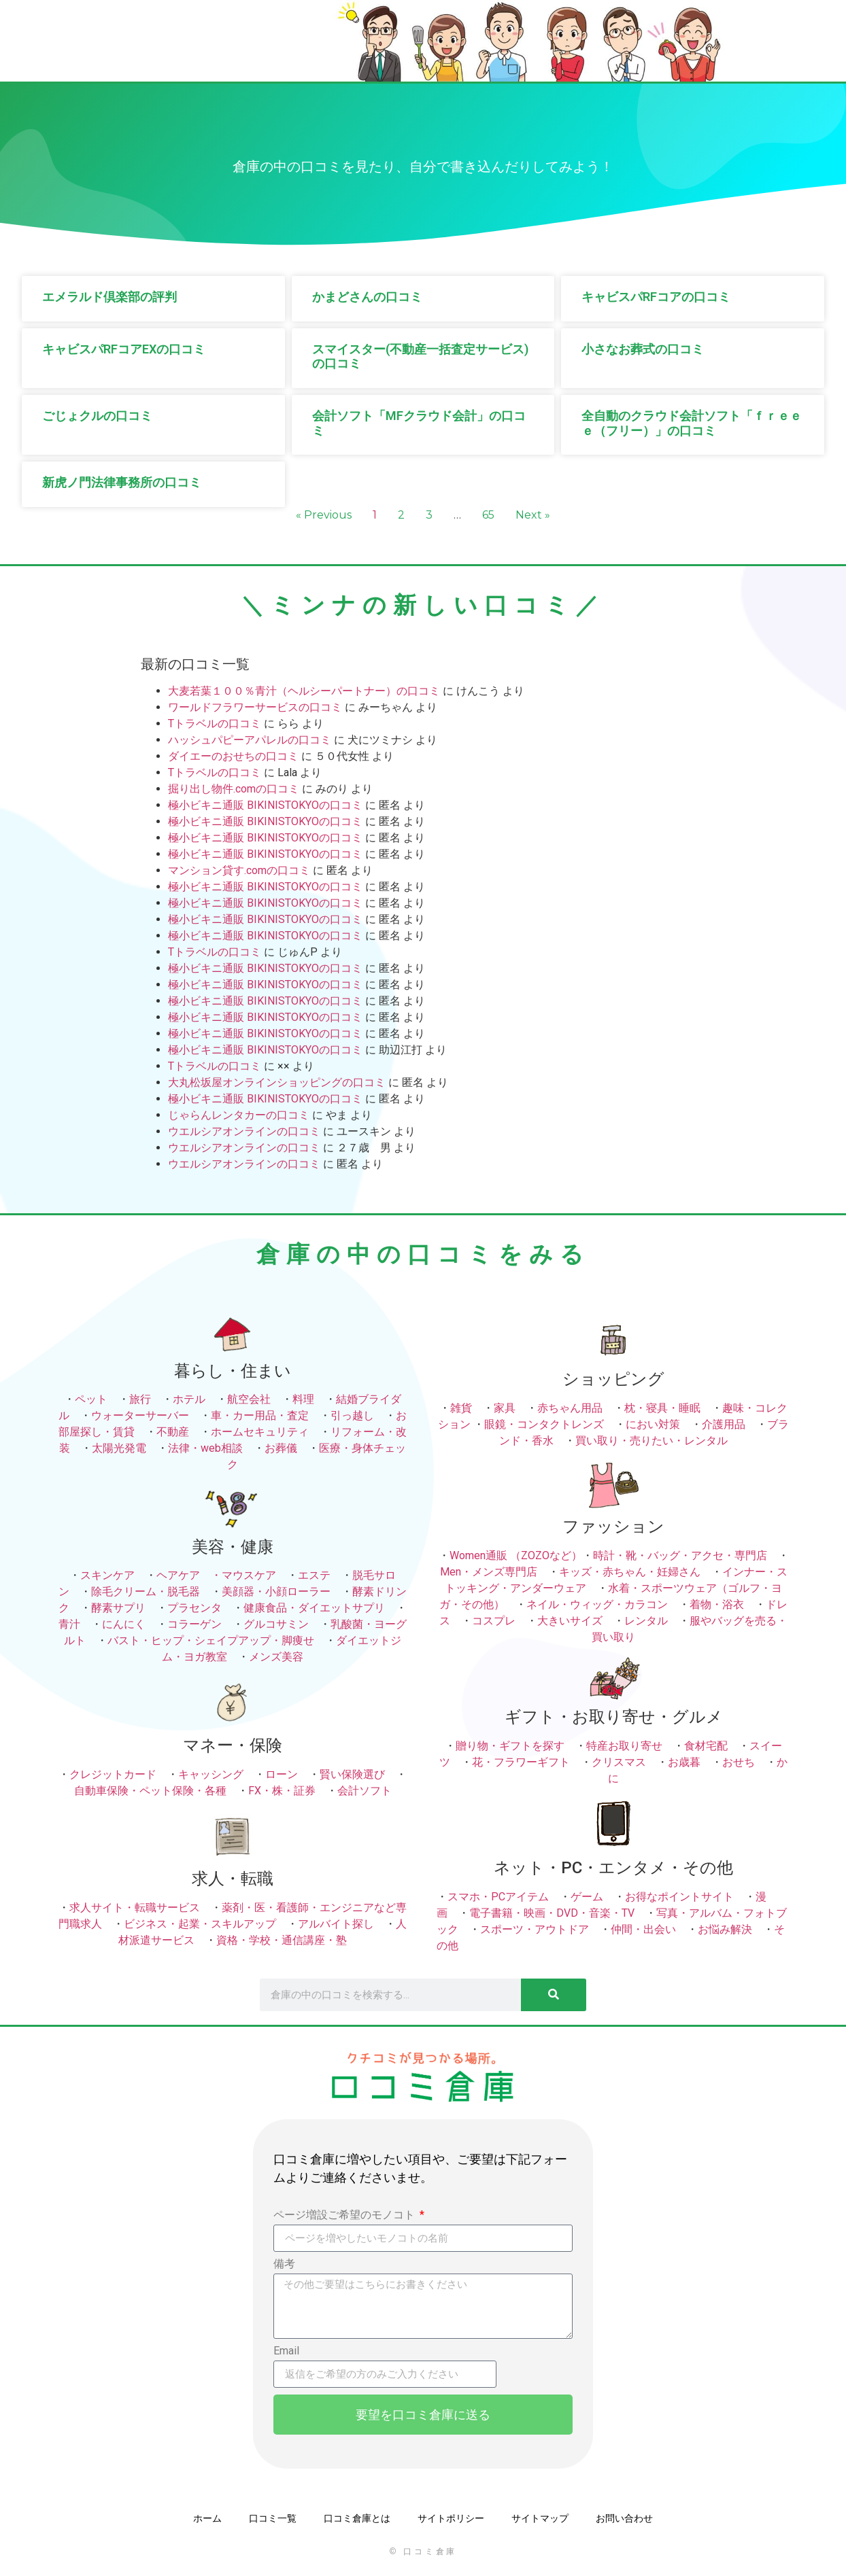 The height and width of the screenshot is (2576, 846). Describe the element at coordinates (276, 1591) in the screenshot. I see `美顔器・小顔ローラー` at that location.